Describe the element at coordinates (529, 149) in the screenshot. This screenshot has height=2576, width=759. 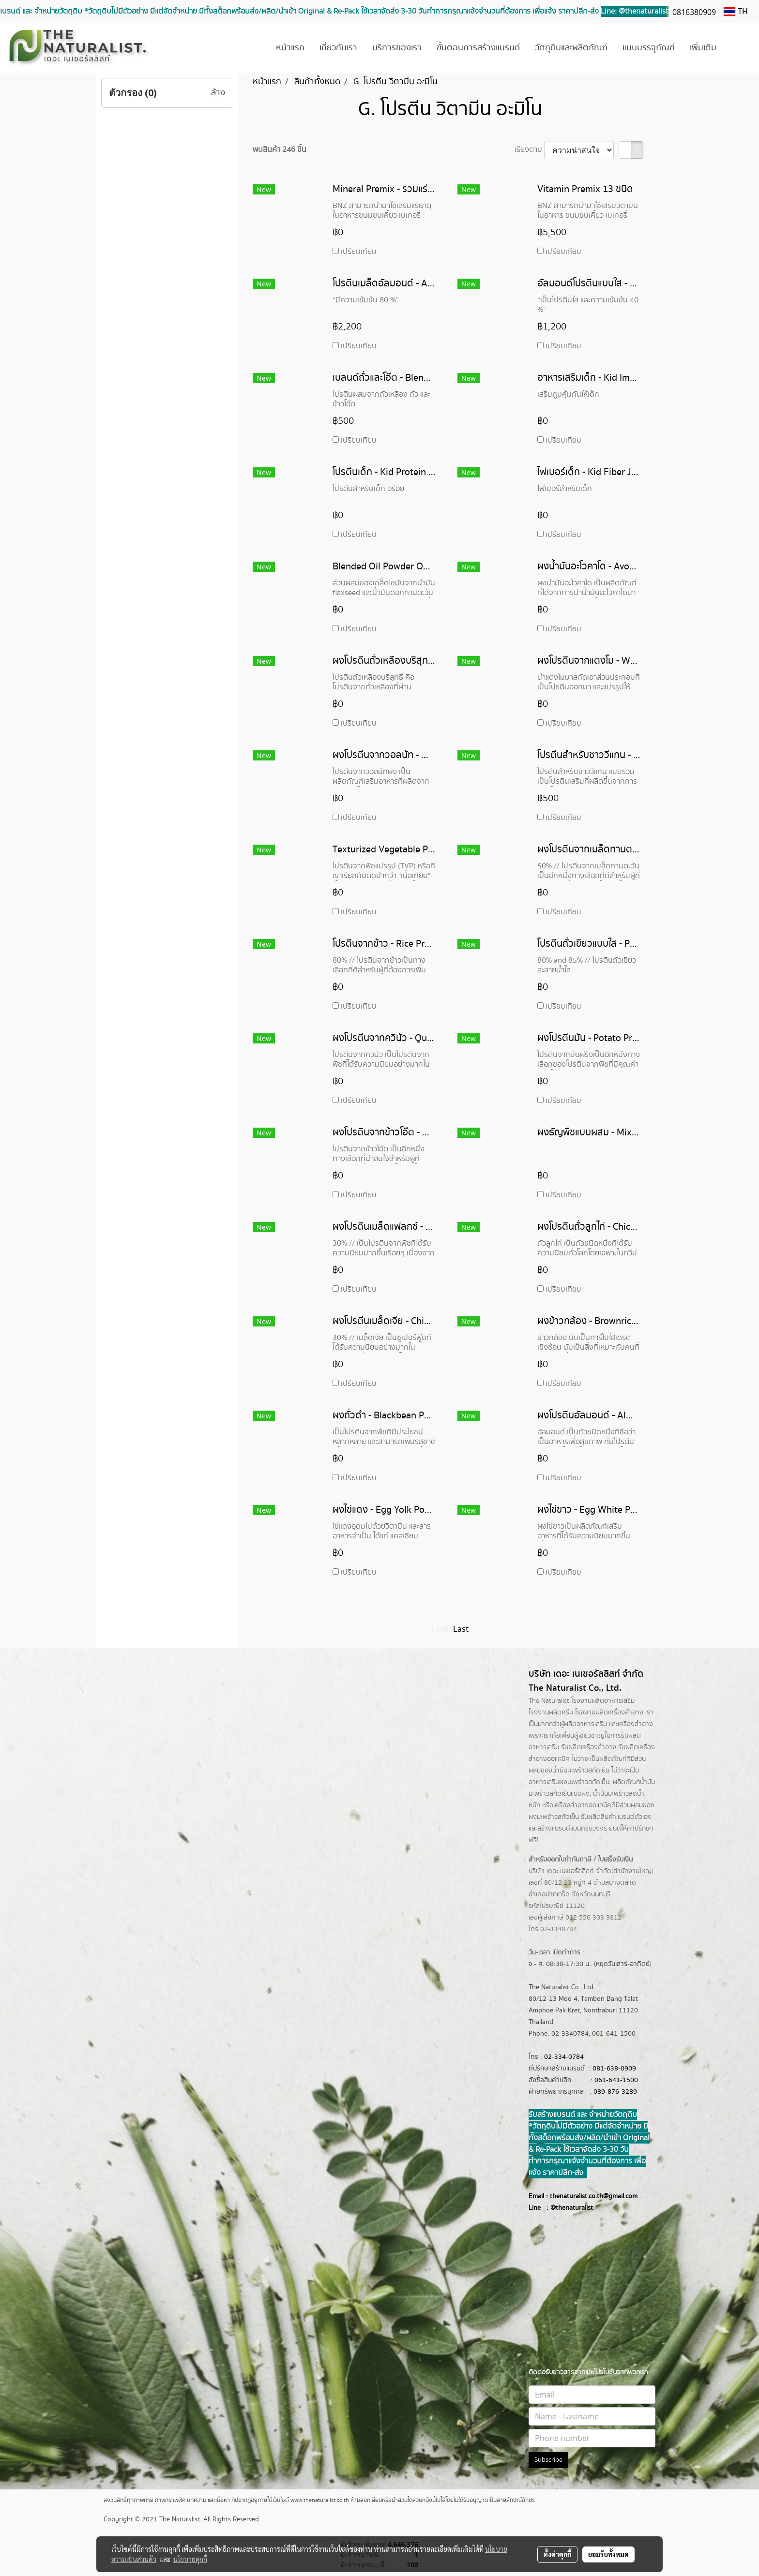
I see `เรียงตาม` at that location.